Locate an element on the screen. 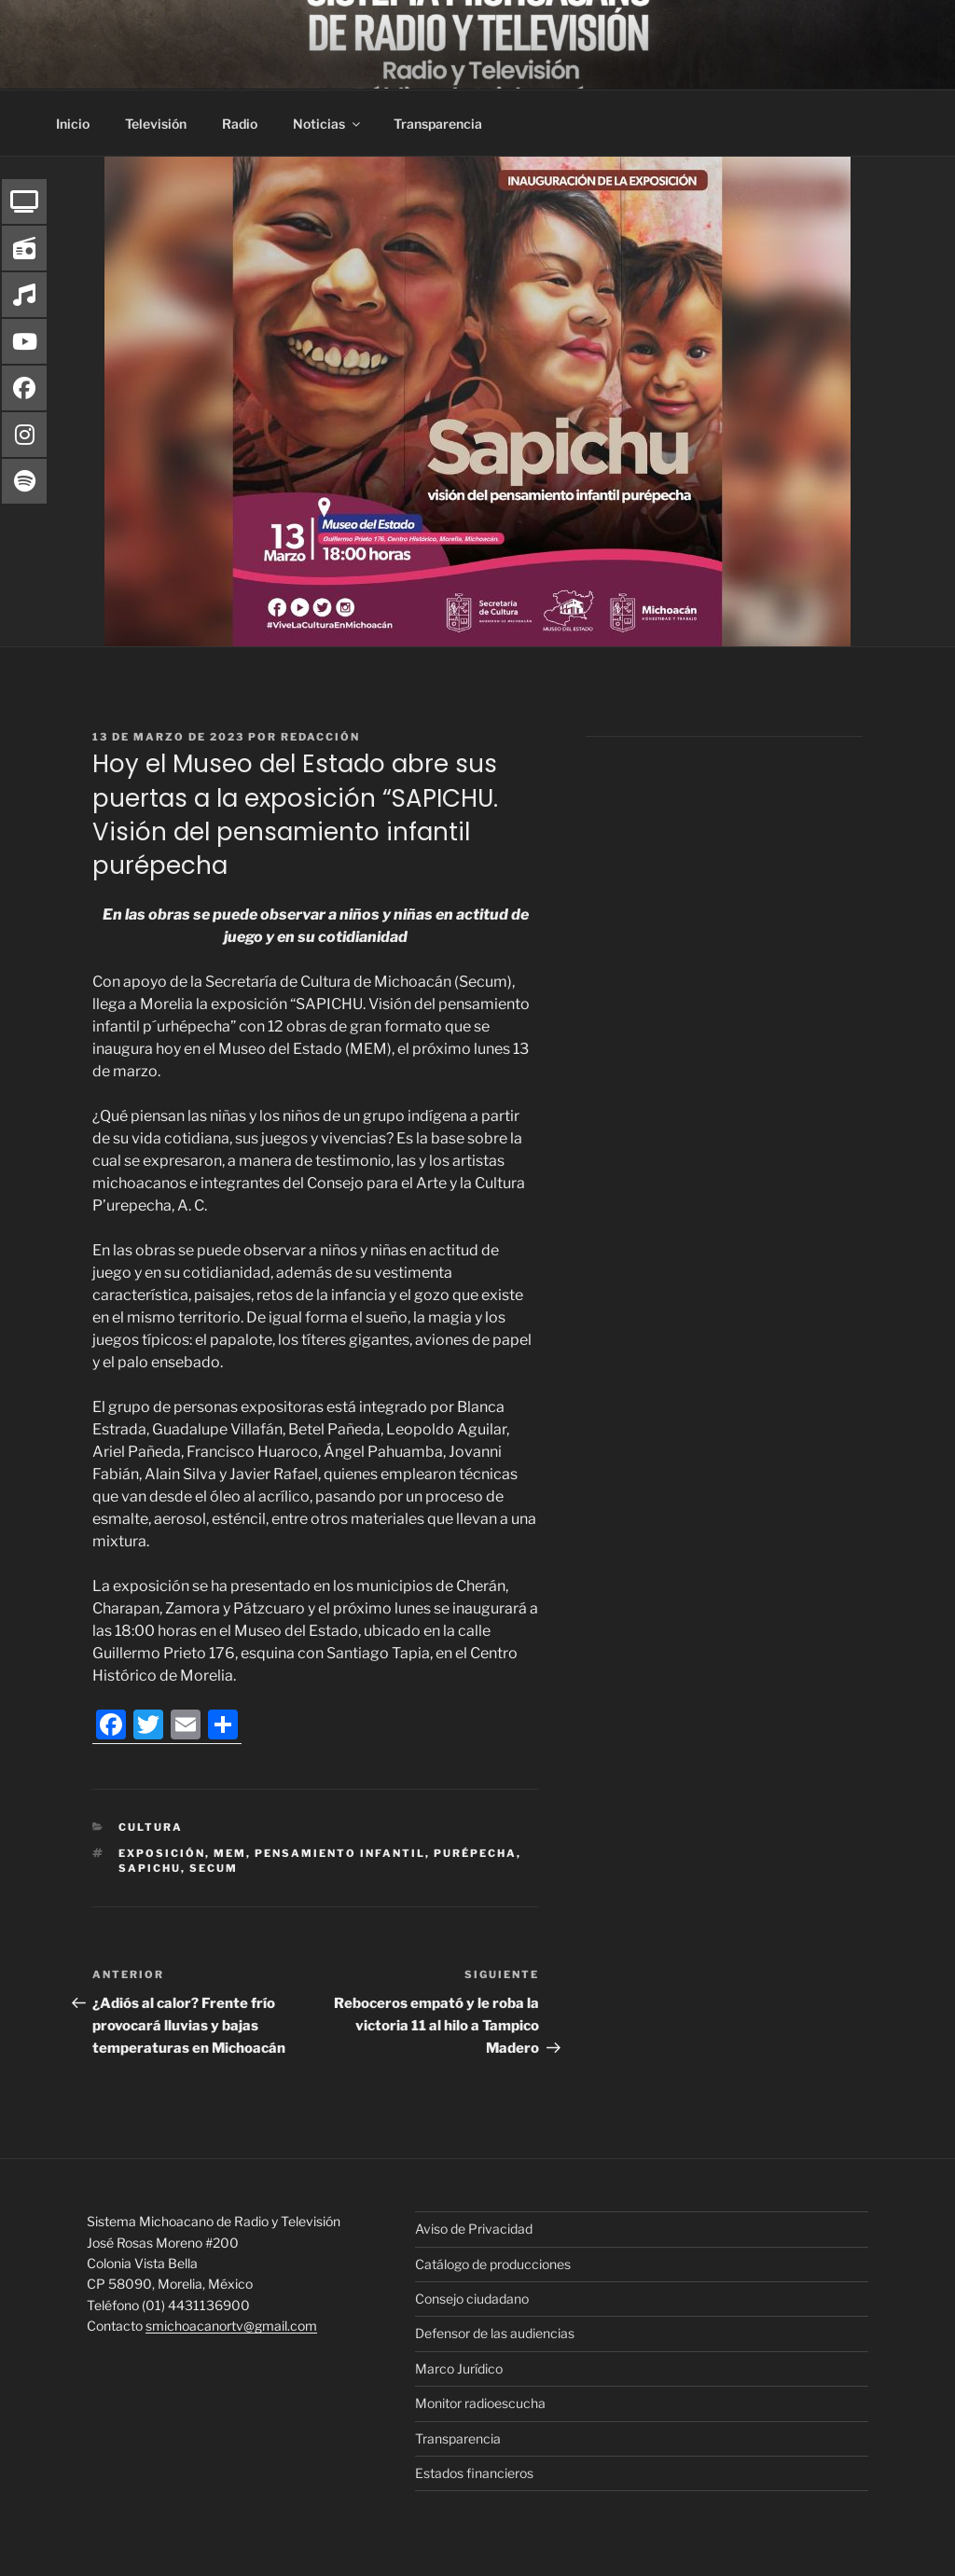  Secum is located at coordinates (213, 1868).